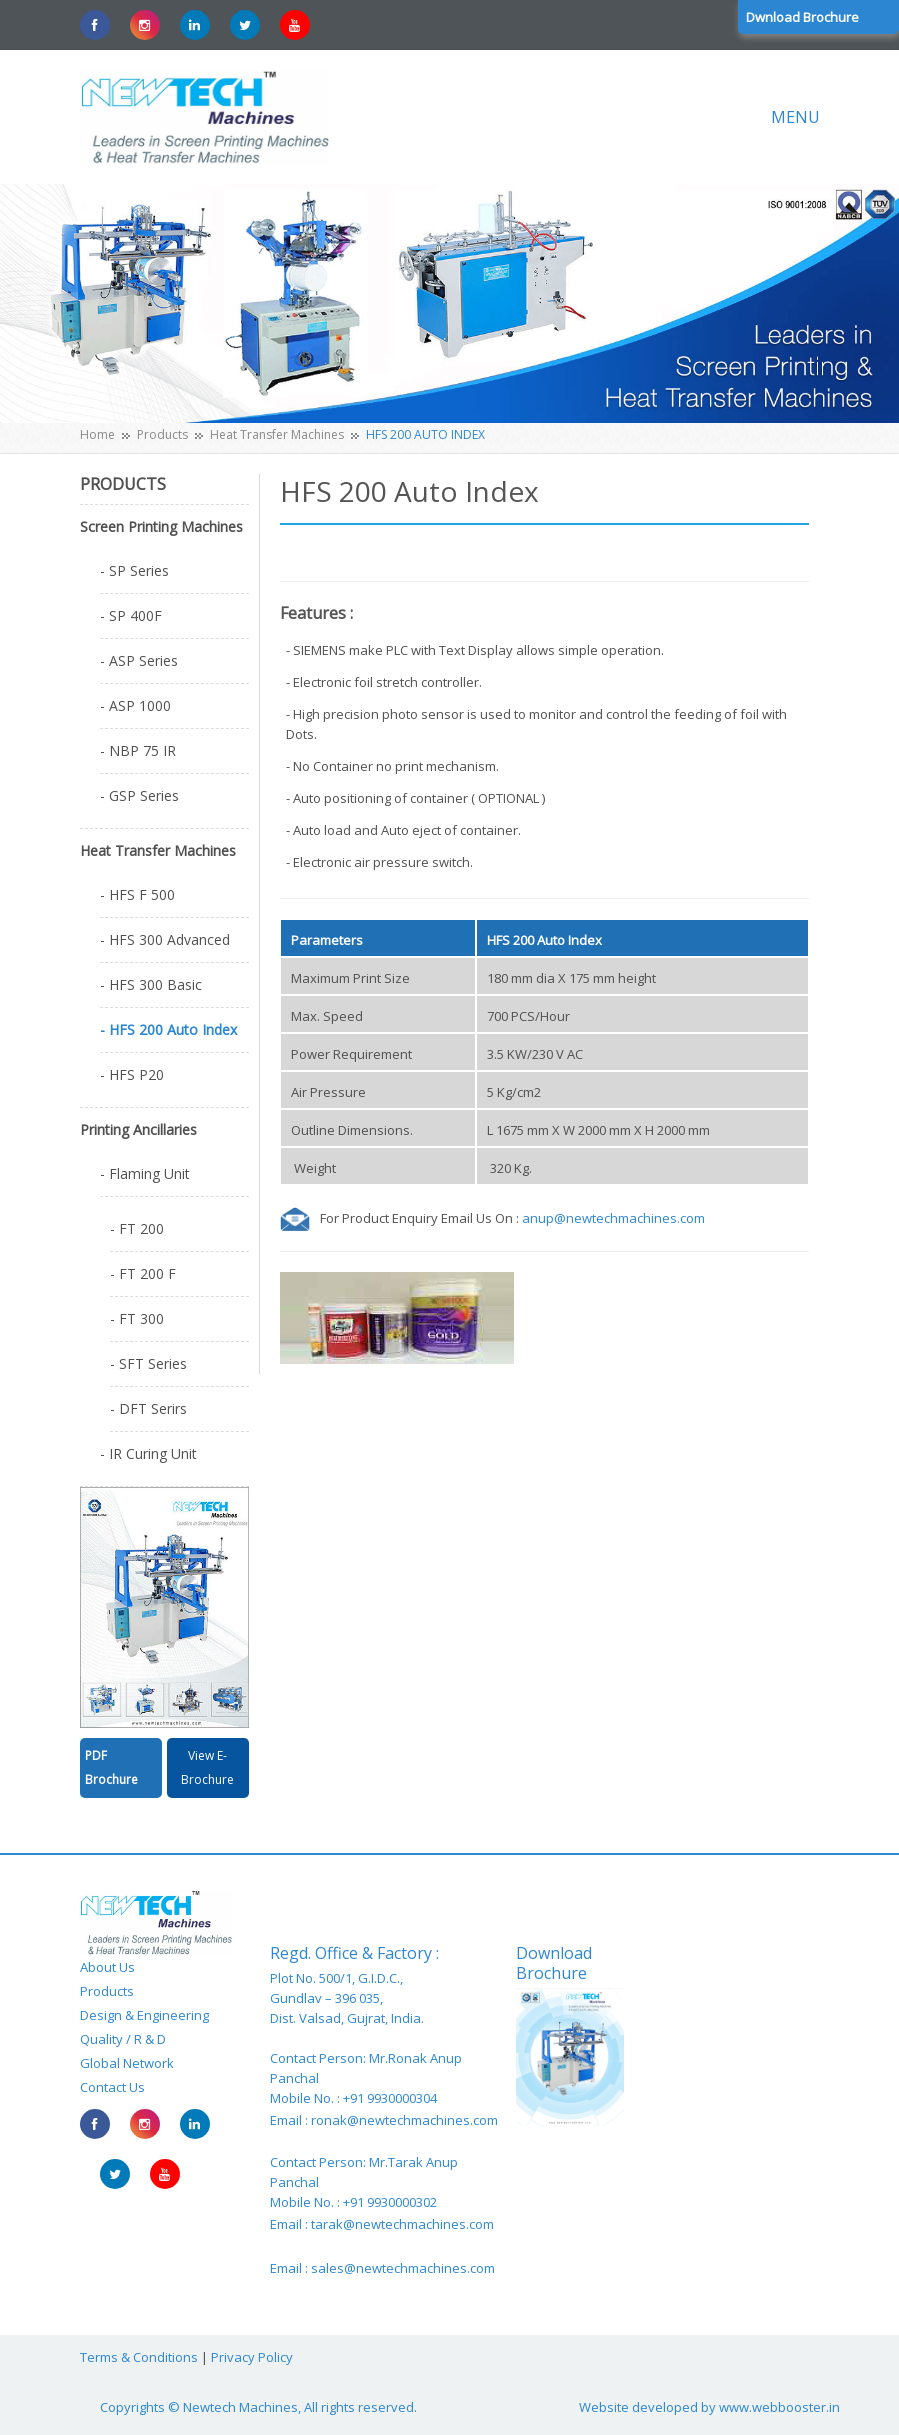 The height and width of the screenshot is (2435, 899). What do you see at coordinates (138, 1129) in the screenshot?
I see `Printing Ancillaries` at bounding box center [138, 1129].